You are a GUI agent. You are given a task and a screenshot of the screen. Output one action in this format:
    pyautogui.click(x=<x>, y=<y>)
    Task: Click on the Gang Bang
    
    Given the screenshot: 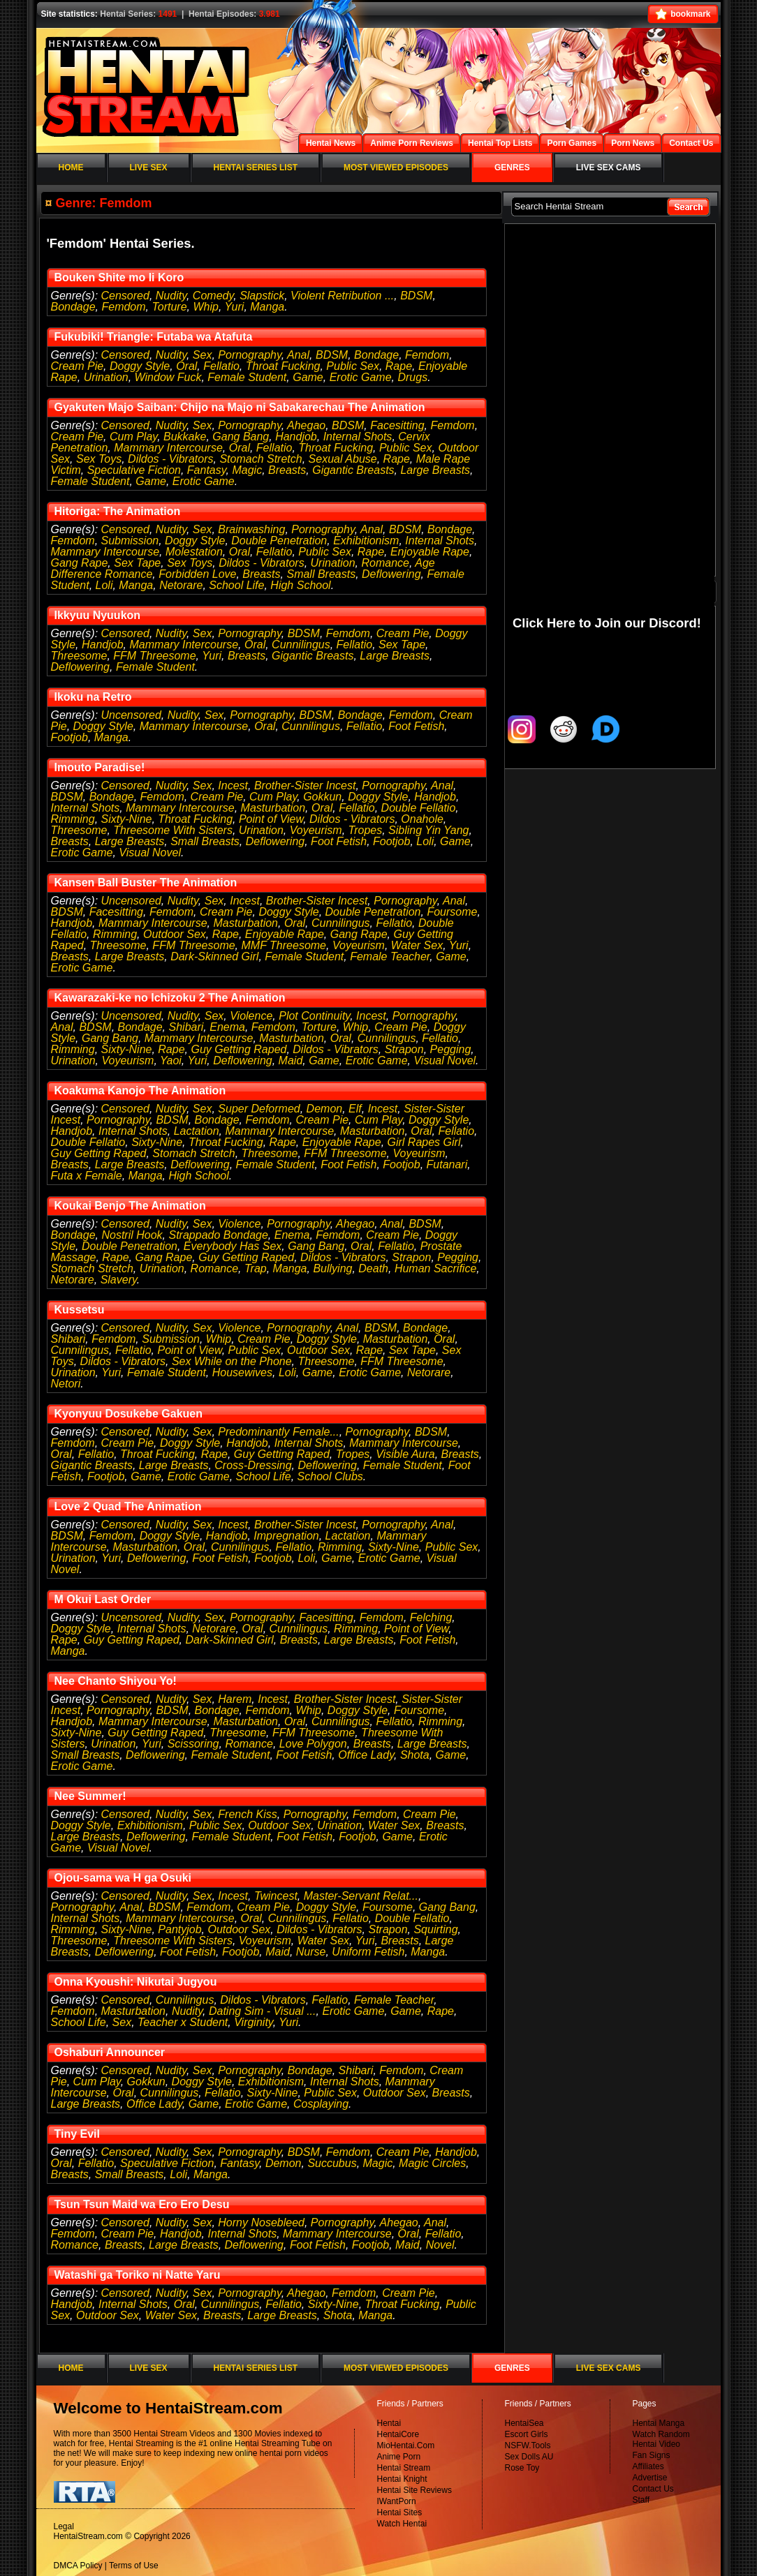 What is the action you would take?
    pyautogui.click(x=240, y=436)
    